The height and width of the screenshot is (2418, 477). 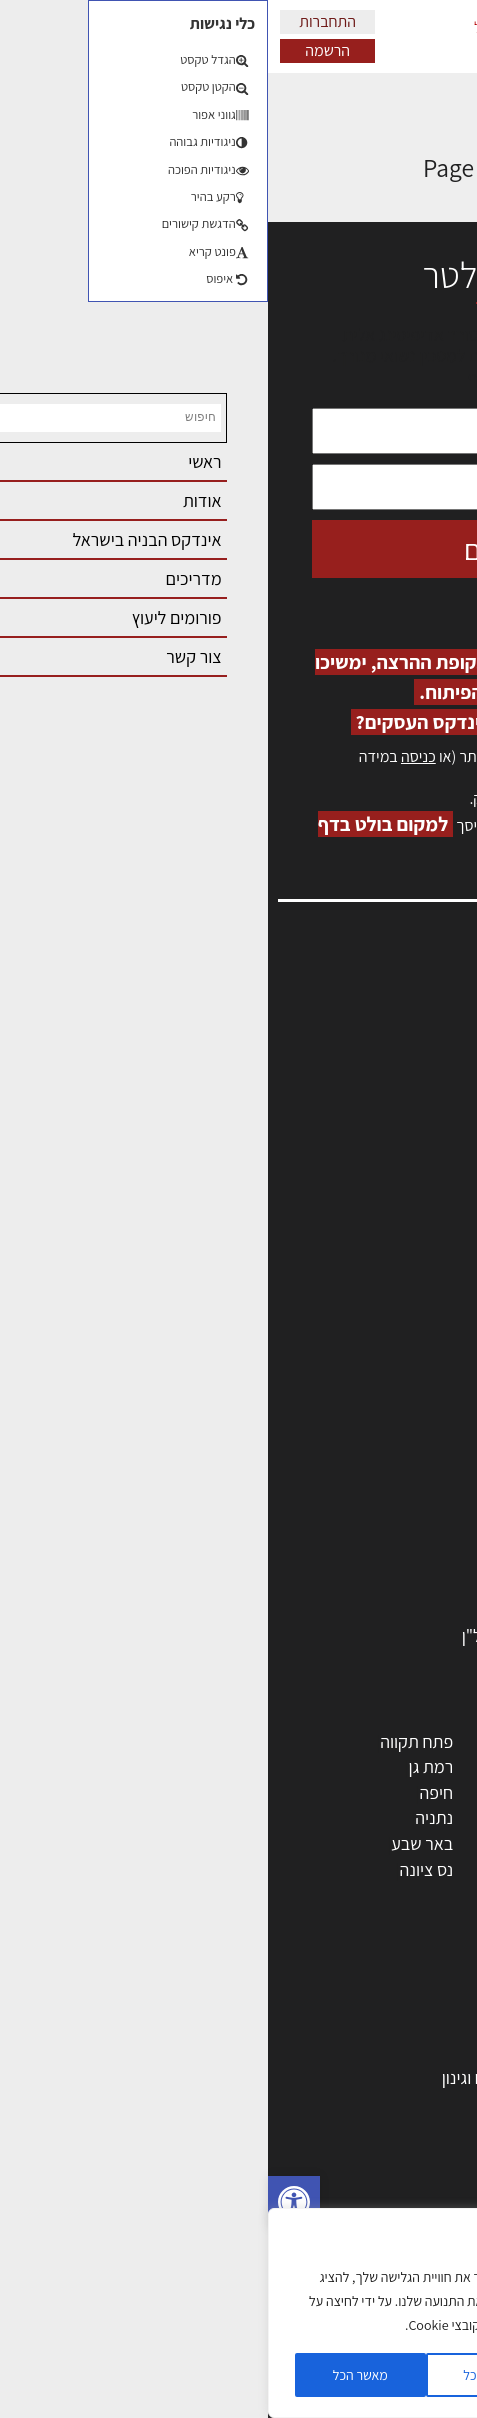 I want to click on רמת גן, so click(x=163, y=1766).